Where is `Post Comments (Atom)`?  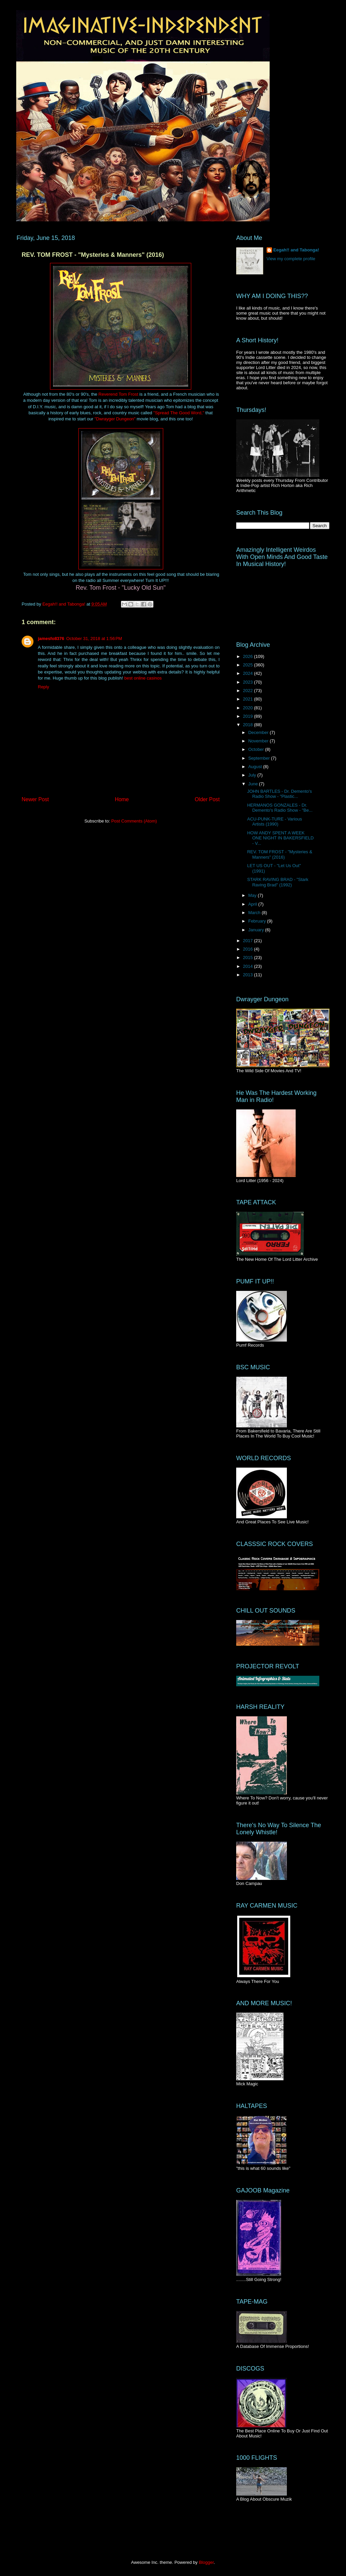 Post Comments (Atom) is located at coordinates (134, 821).